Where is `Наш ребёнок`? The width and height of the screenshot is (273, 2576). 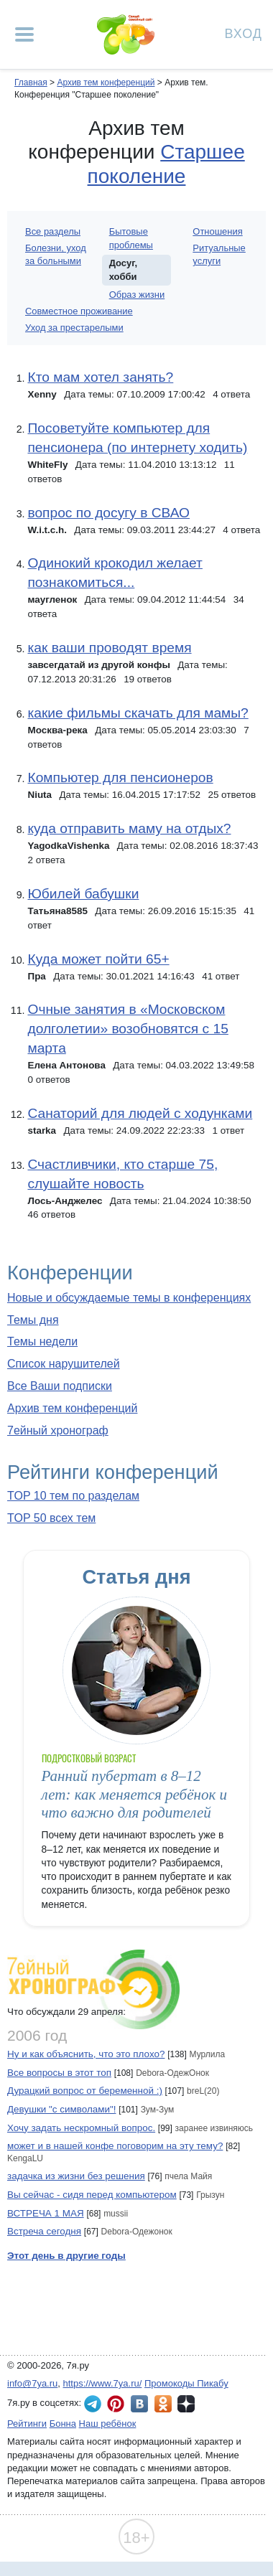 Наш ребёнок is located at coordinates (107, 2423).